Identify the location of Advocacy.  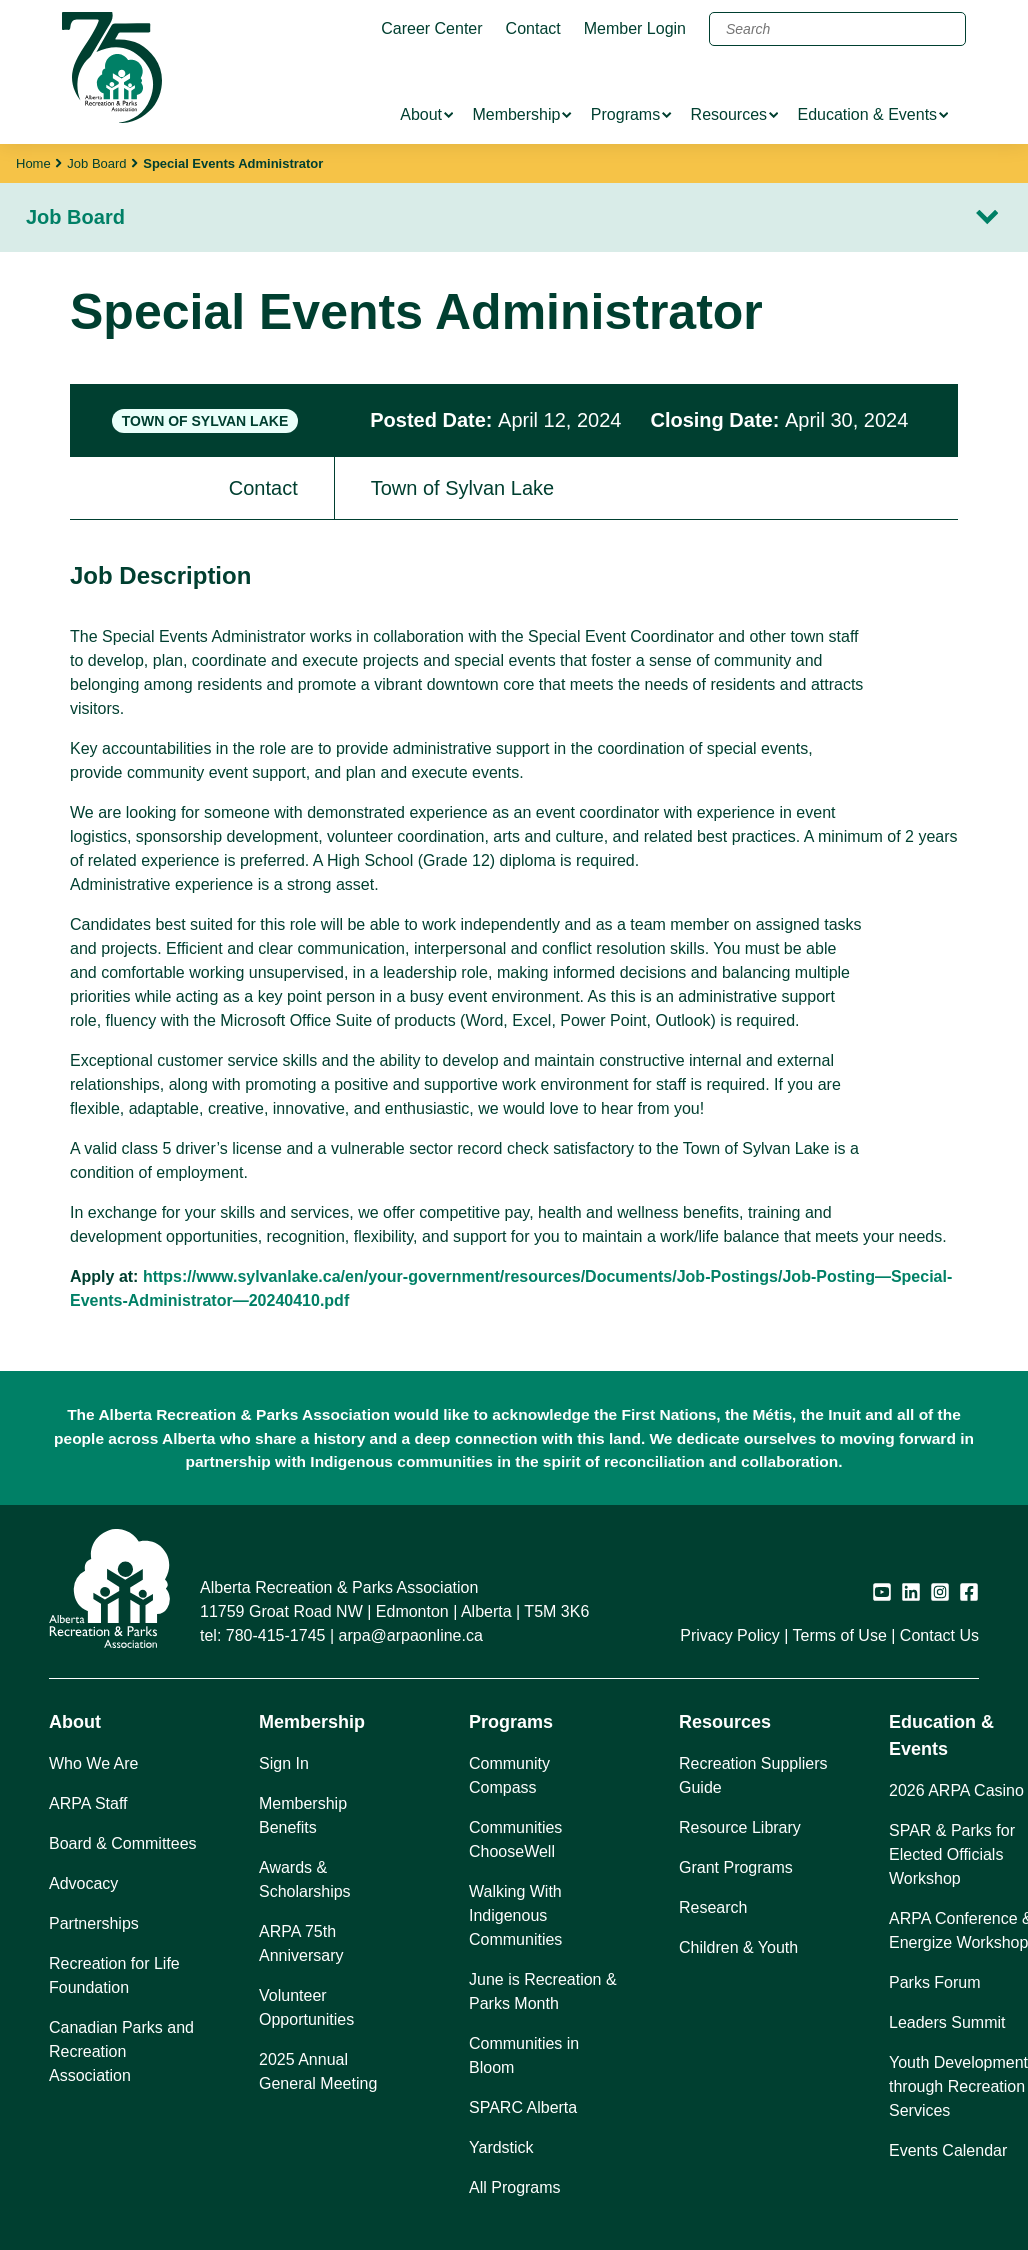
(83, 1883).